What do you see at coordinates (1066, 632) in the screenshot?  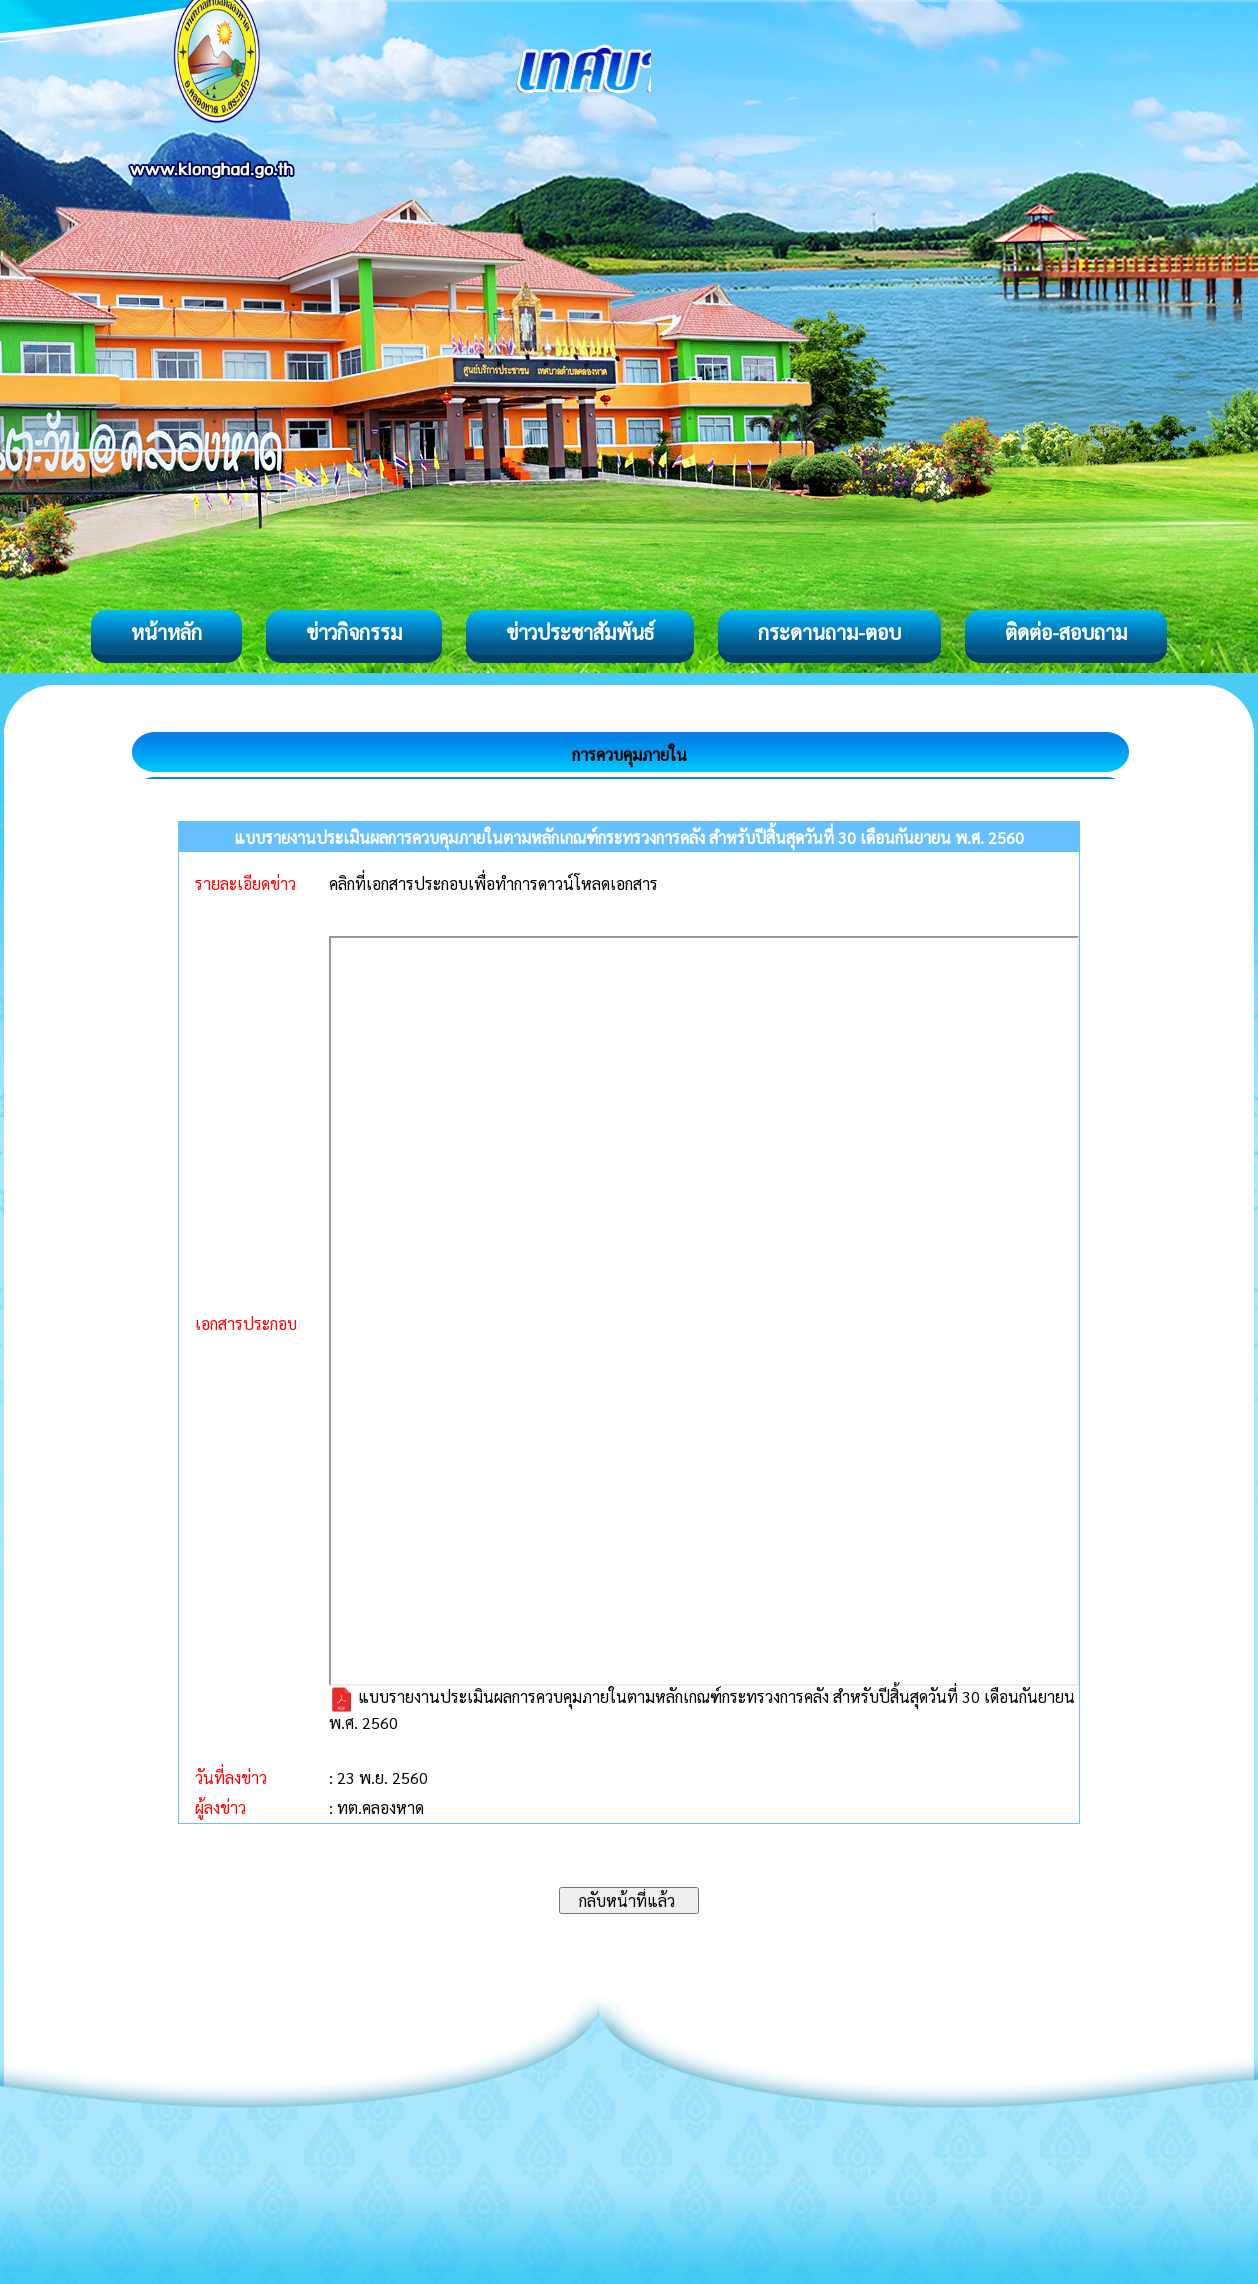 I see `ติดต่อ-สอบถาม` at bounding box center [1066, 632].